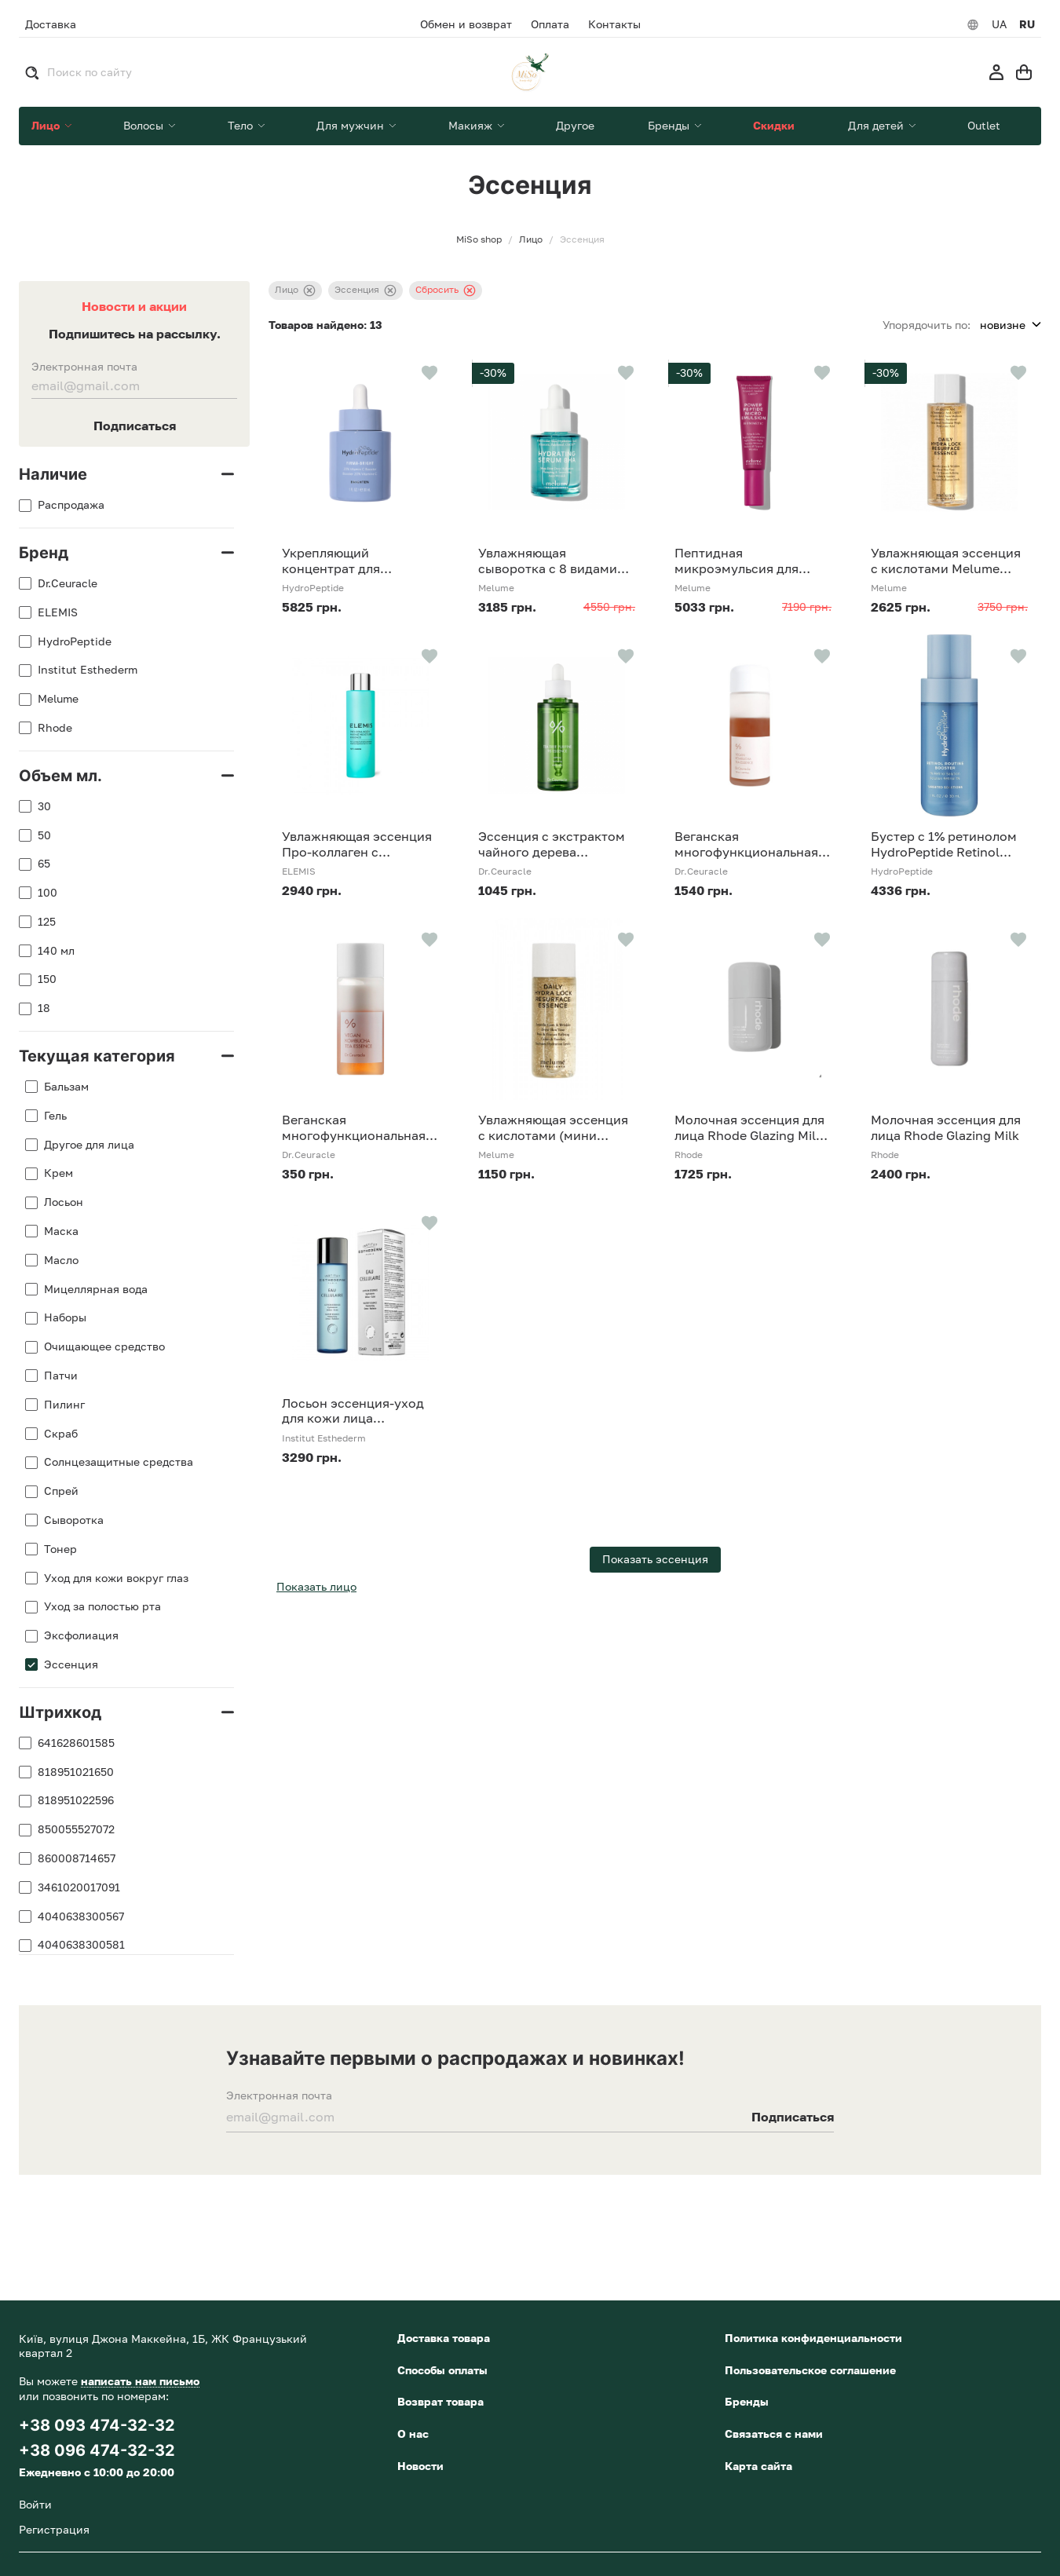  Describe the element at coordinates (61, 1491) in the screenshot. I see `Спрей` at that location.